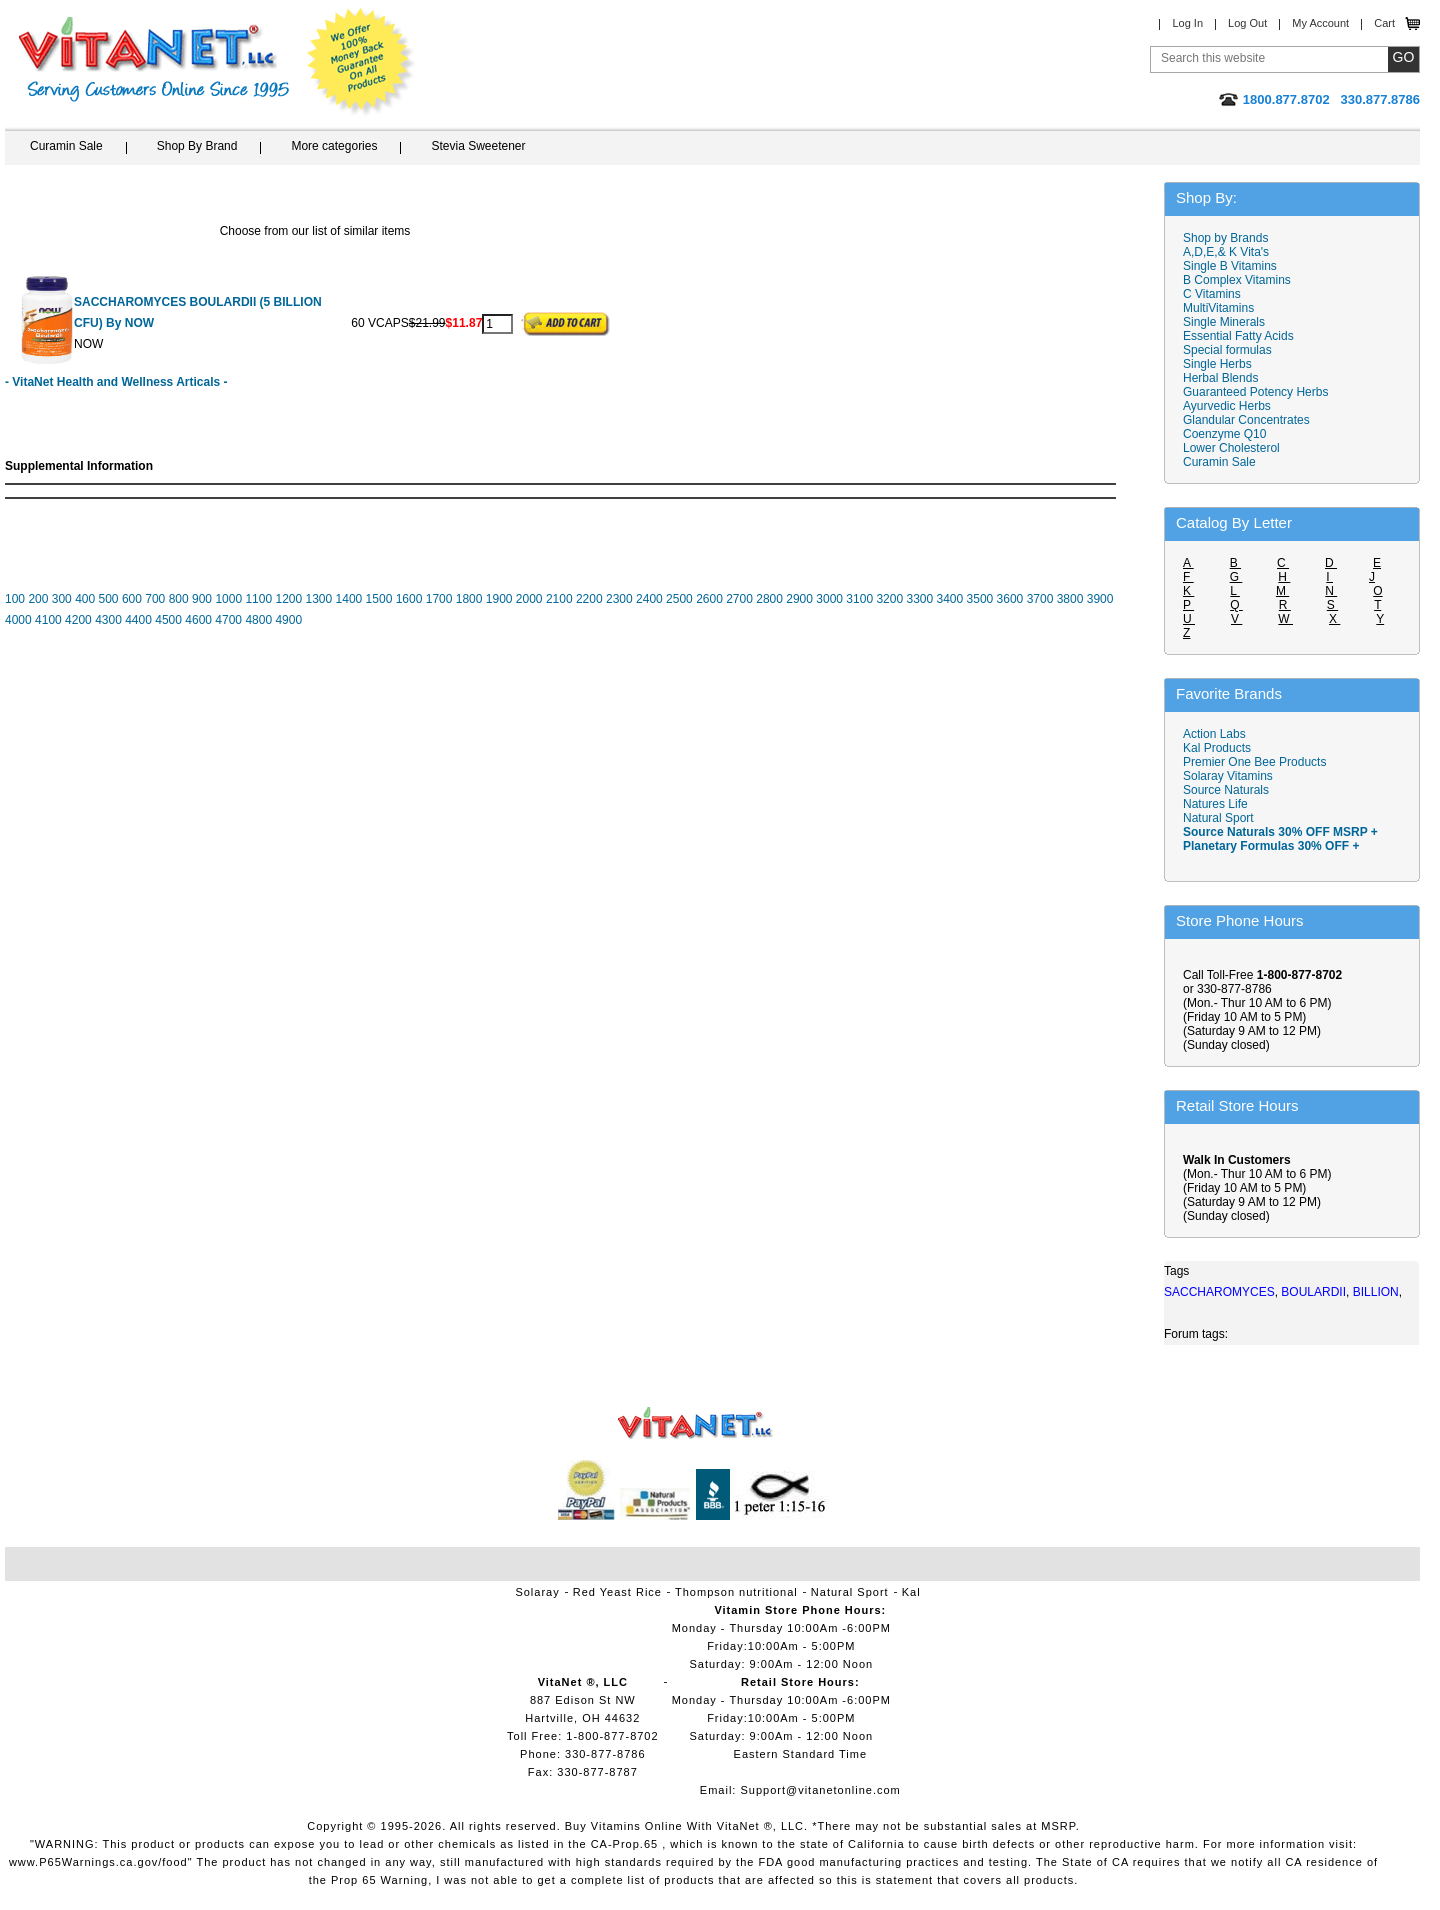 The height and width of the screenshot is (1910, 1440). I want to click on 4600, so click(198, 620).